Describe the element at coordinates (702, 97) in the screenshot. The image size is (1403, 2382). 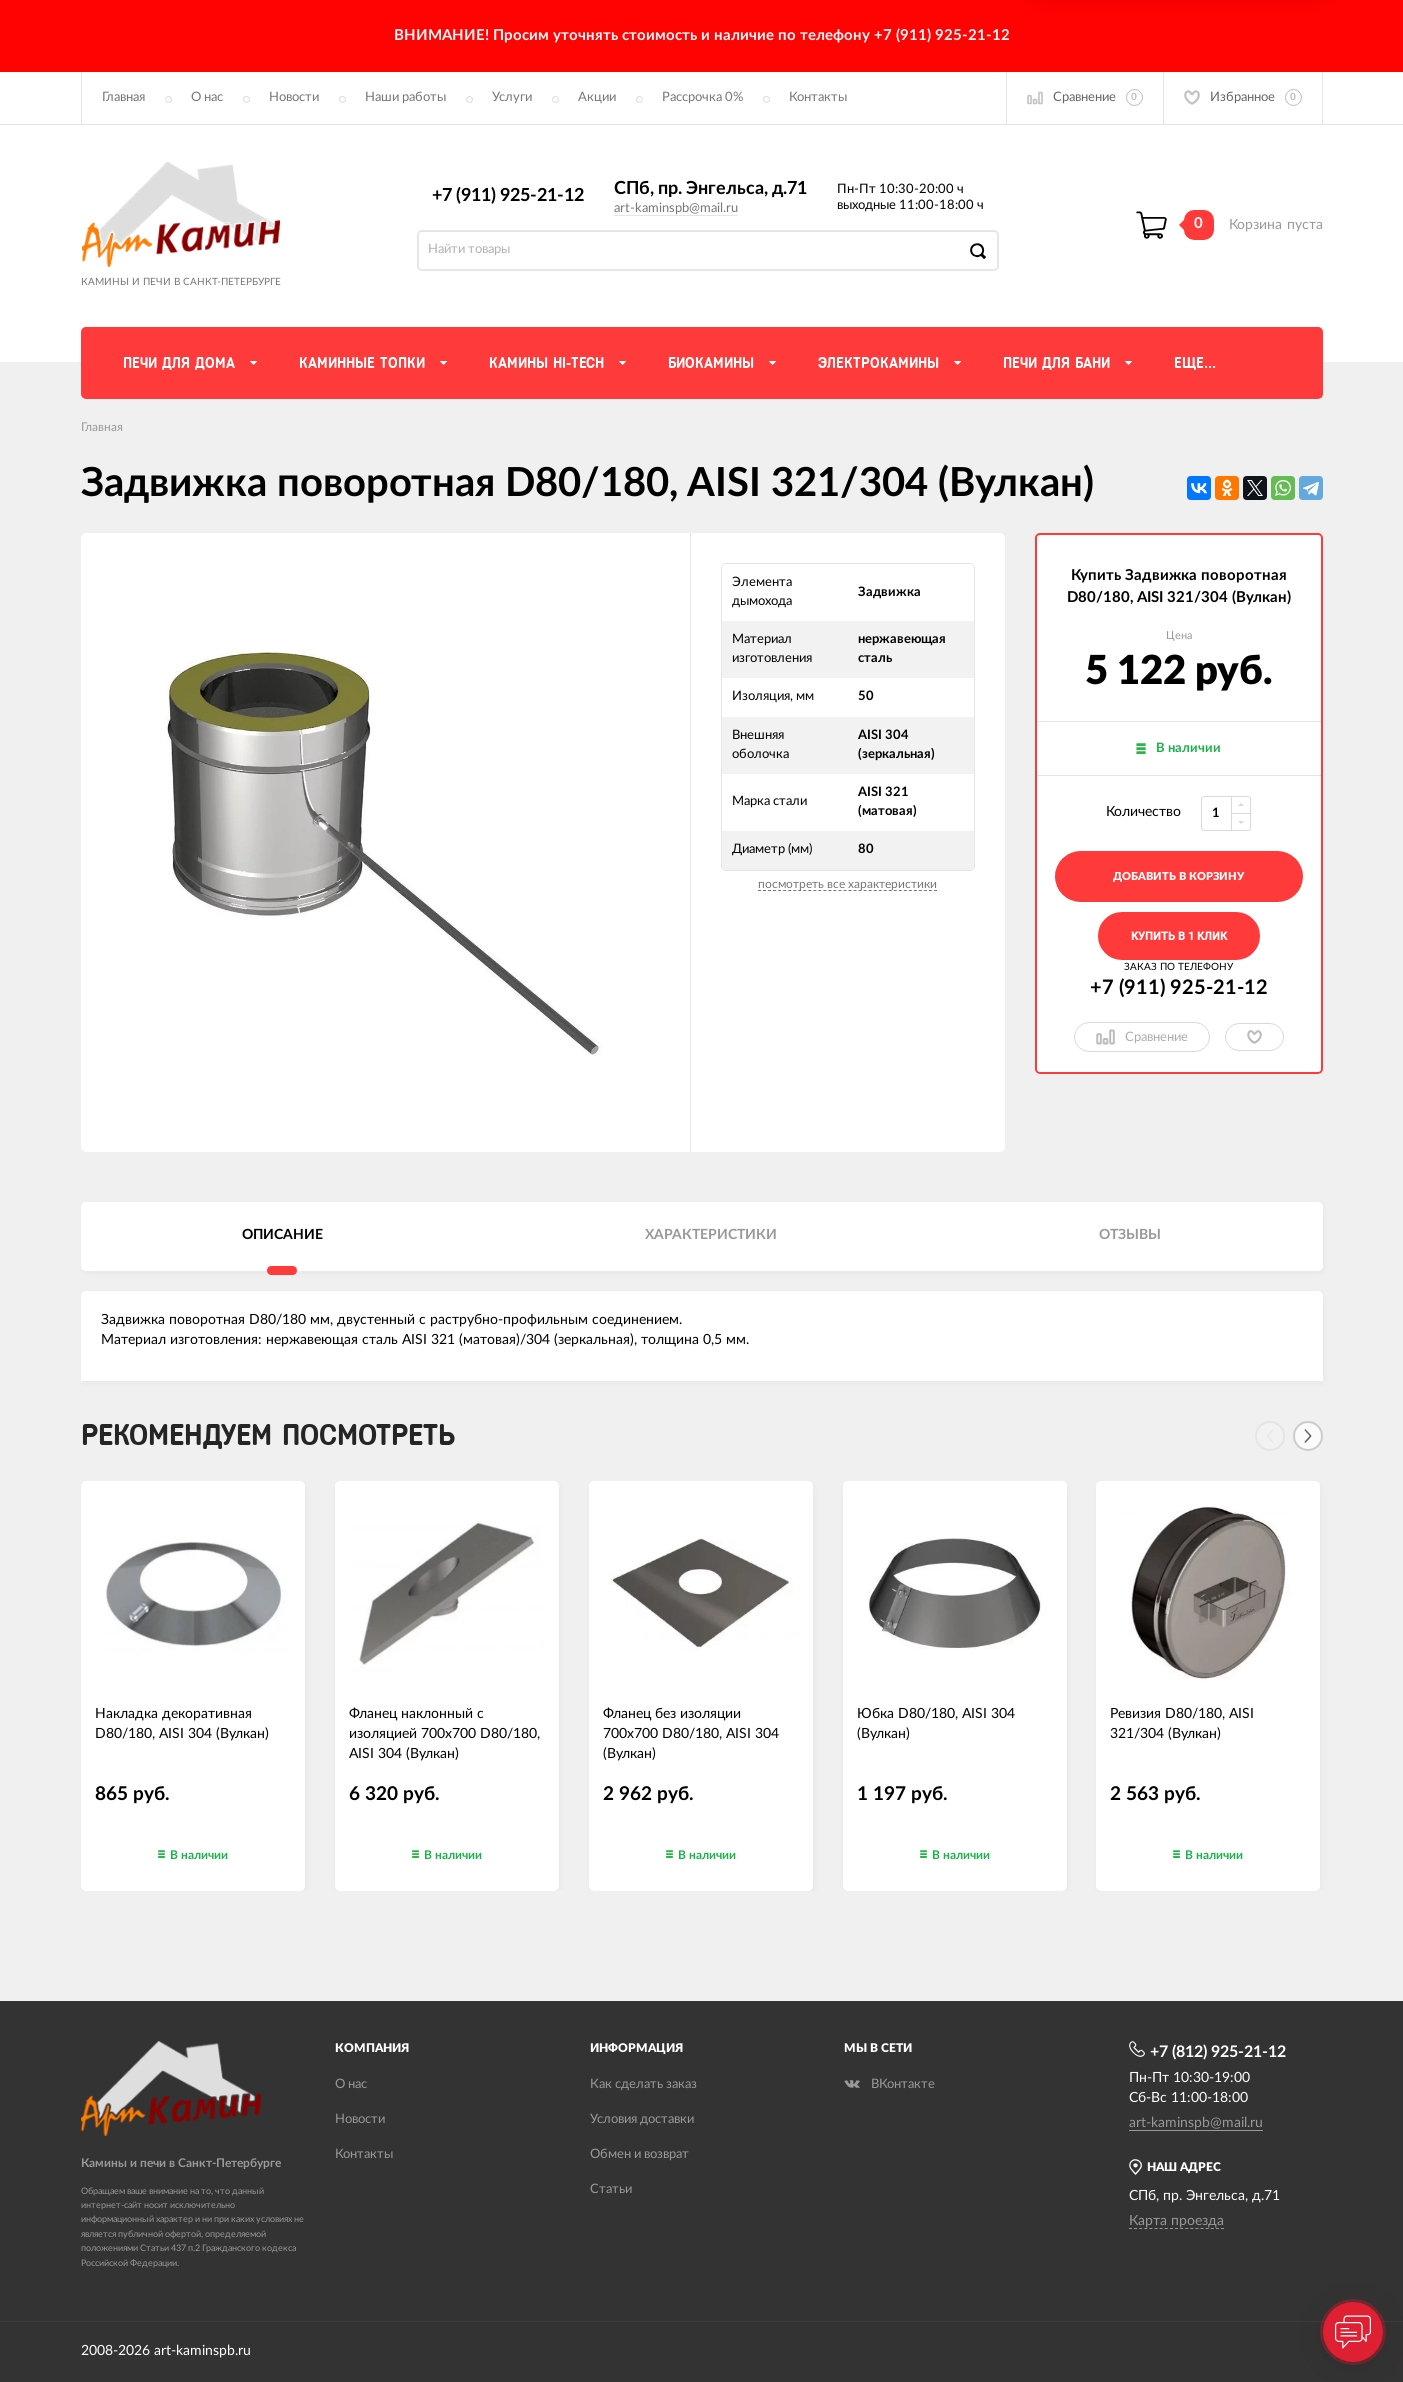
I see `Рассрочка 0%` at that location.